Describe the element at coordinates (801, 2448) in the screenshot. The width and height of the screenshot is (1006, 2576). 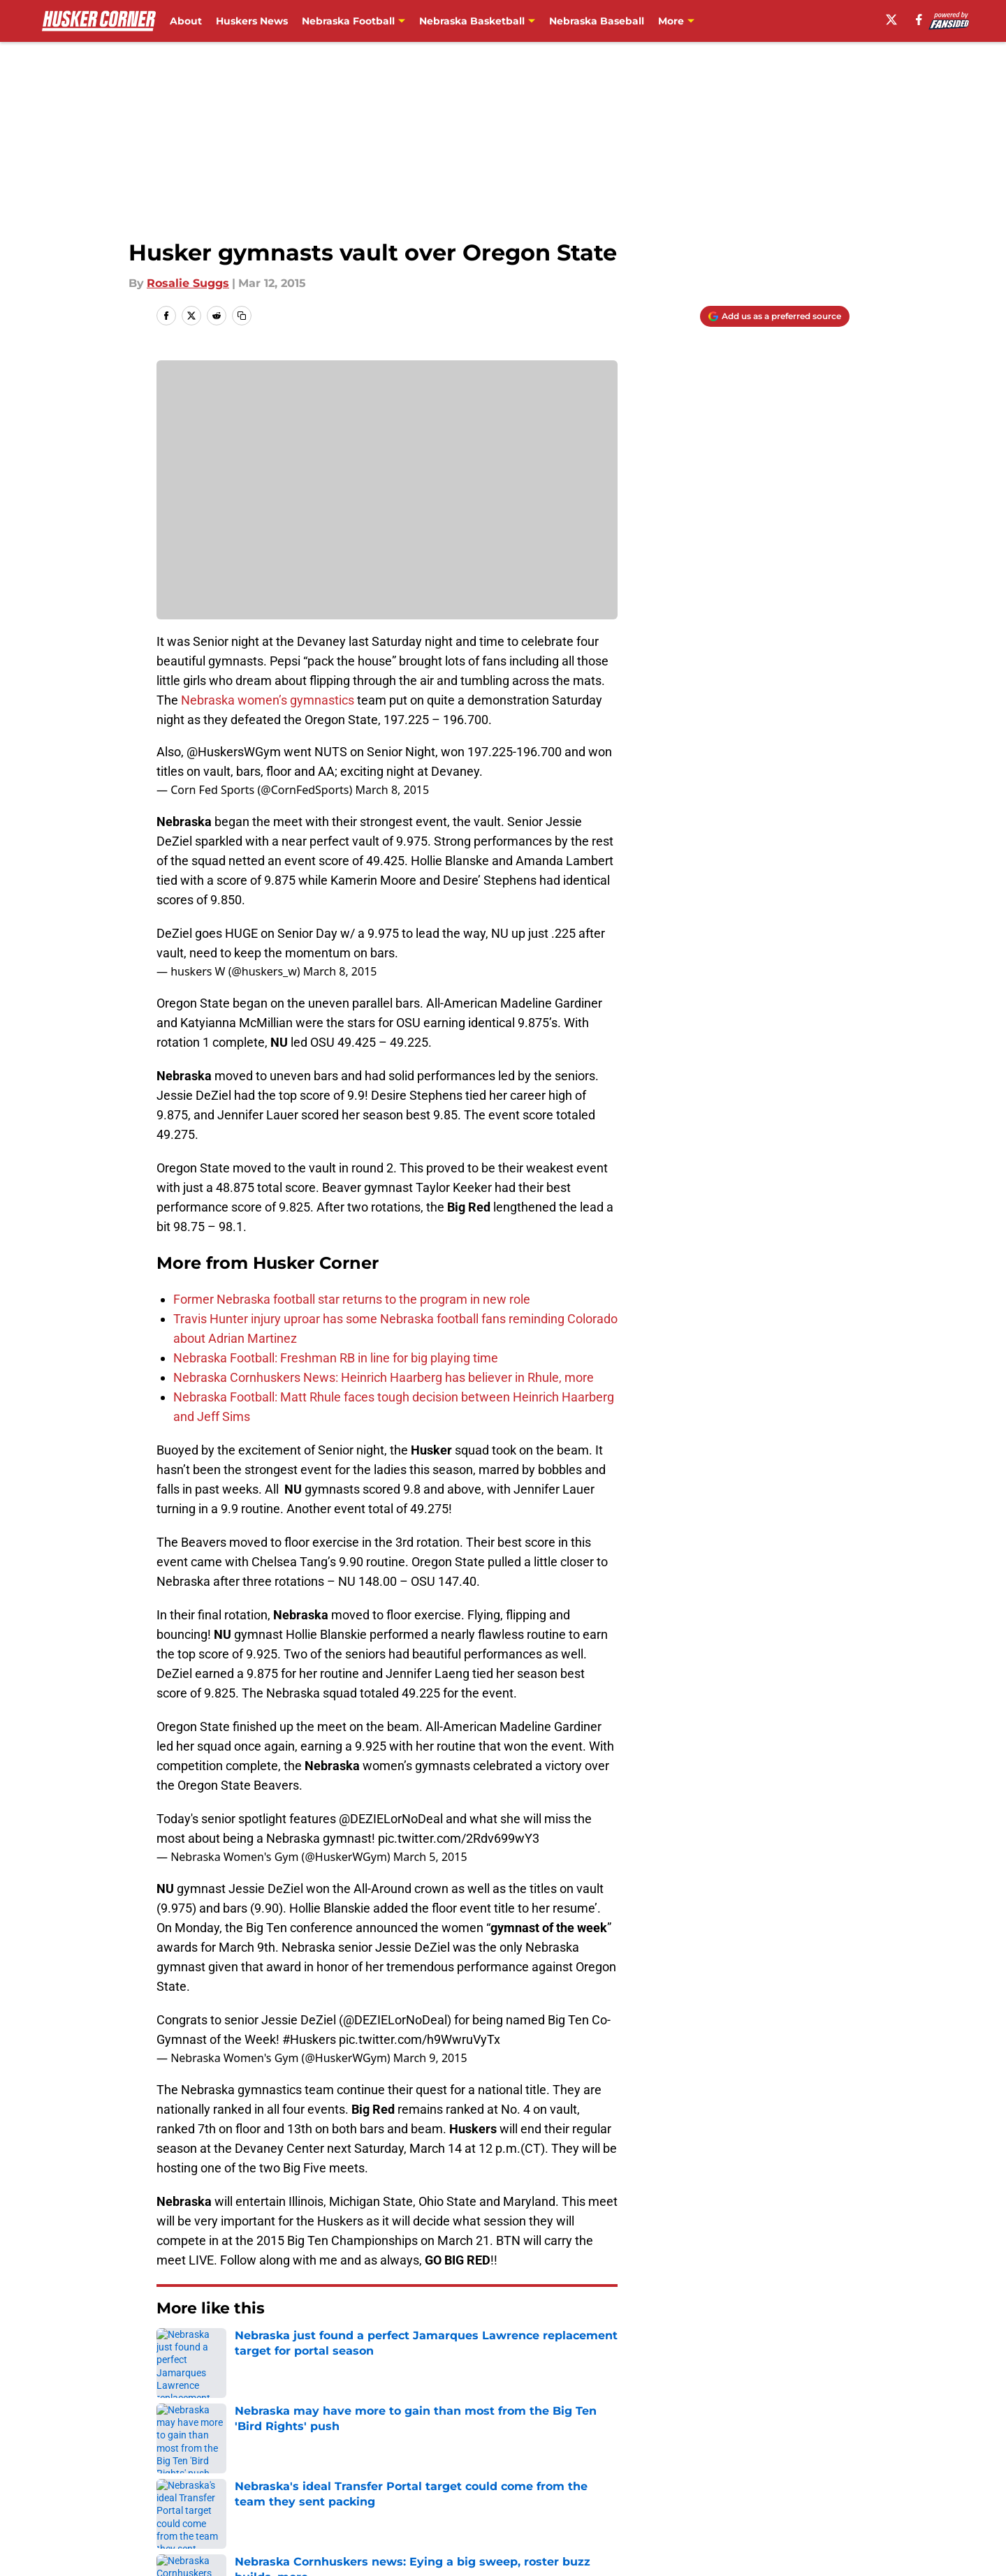
I see `FanSided Daily` at that location.